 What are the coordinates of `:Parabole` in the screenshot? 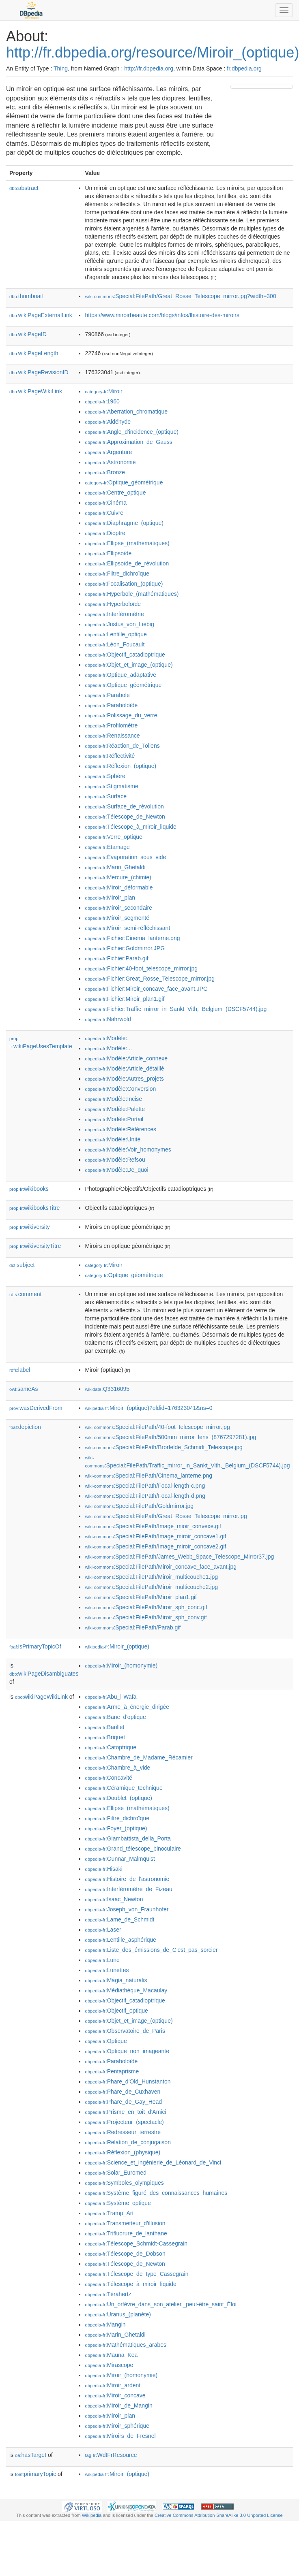 It's located at (107, 695).